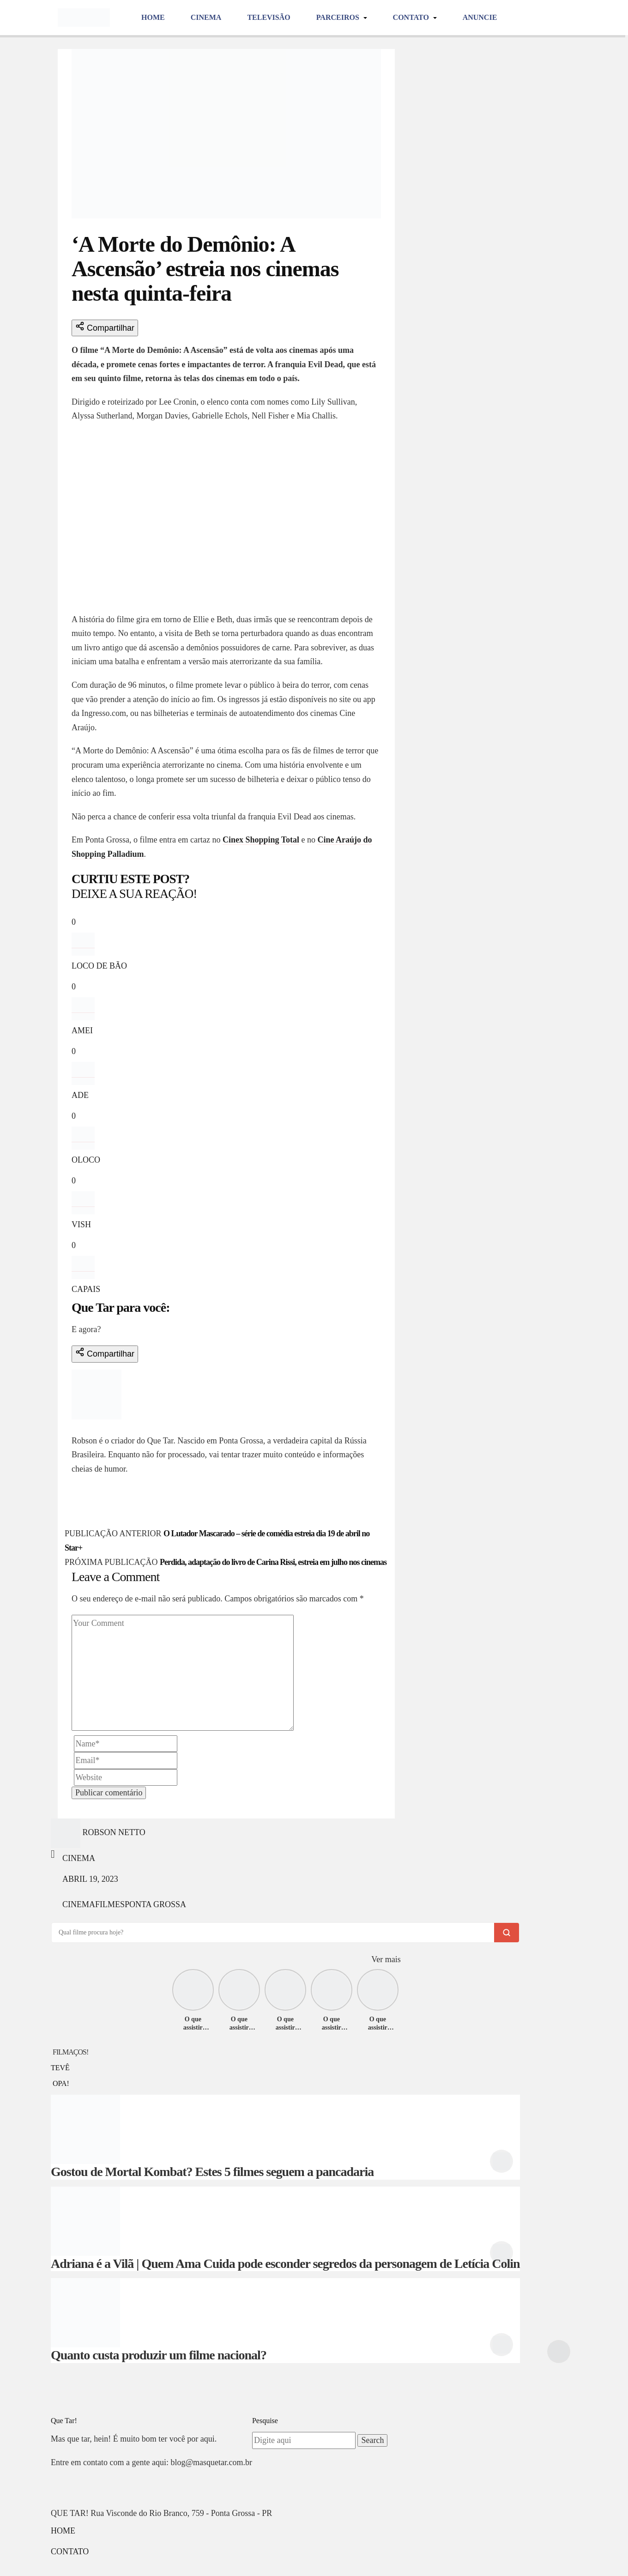 This screenshot has height=2576, width=628. What do you see at coordinates (78, 1904) in the screenshot?
I see `cinema` at bounding box center [78, 1904].